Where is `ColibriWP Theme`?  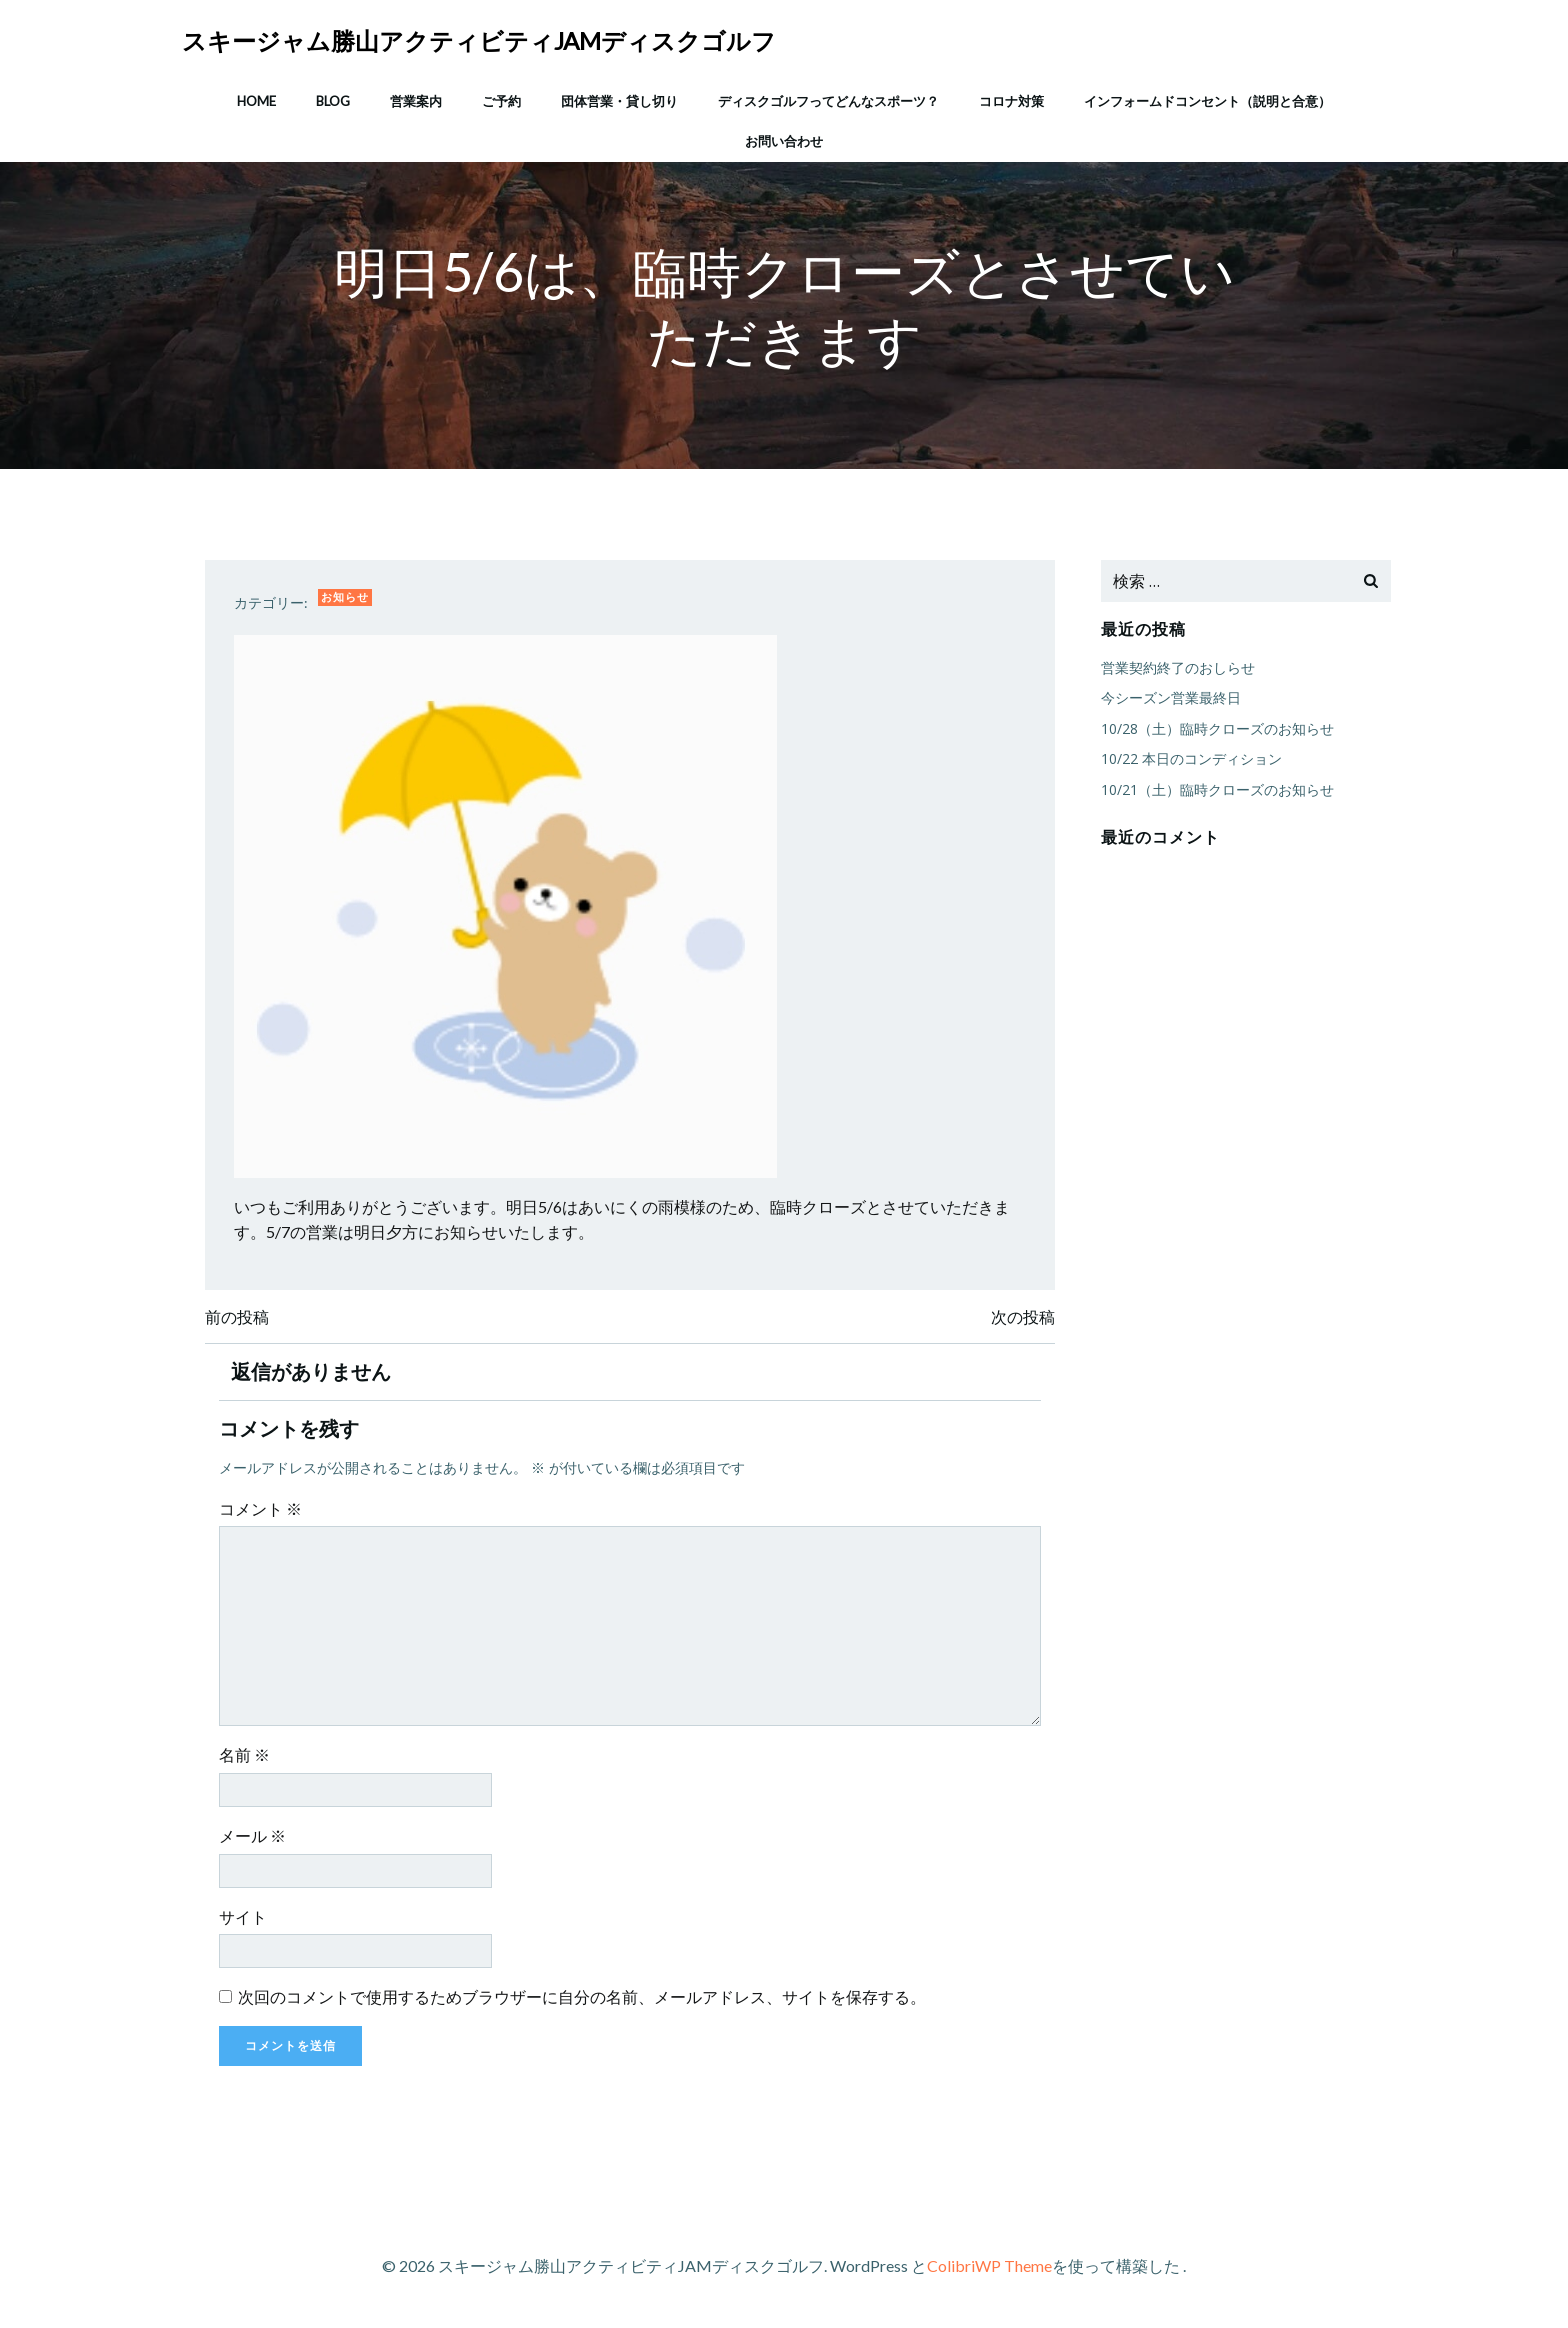 ColibriWP Theme is located at coordinates (989, 2268).